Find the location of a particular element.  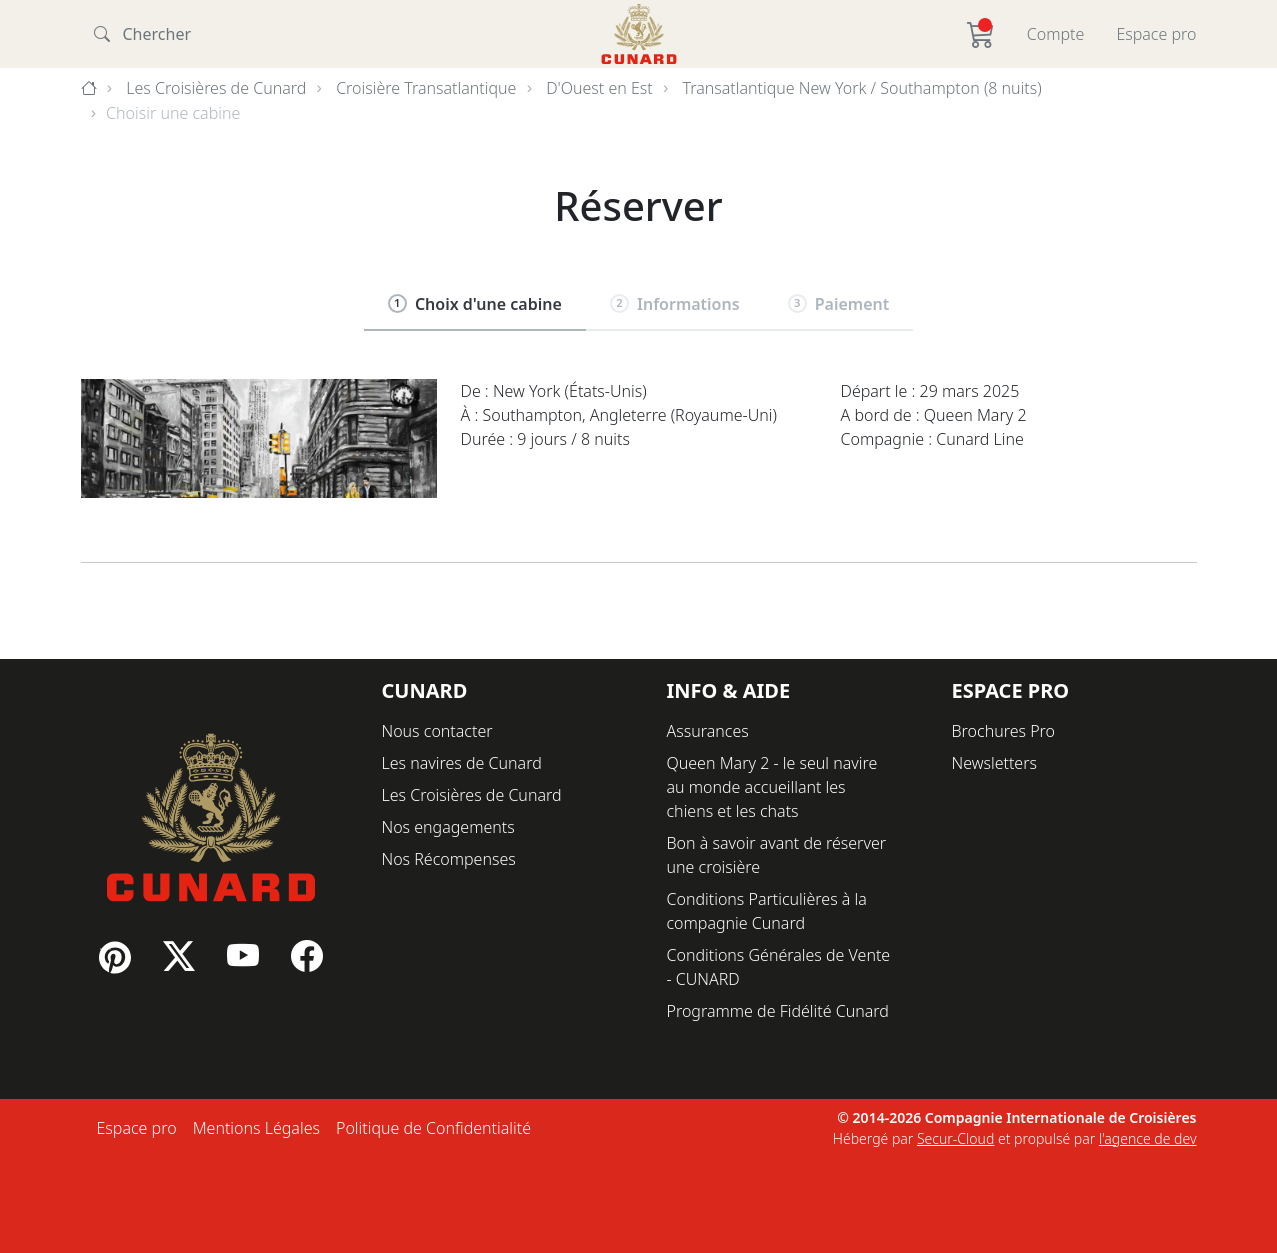

Brochures Pro is located at coordinates (1004, 731).